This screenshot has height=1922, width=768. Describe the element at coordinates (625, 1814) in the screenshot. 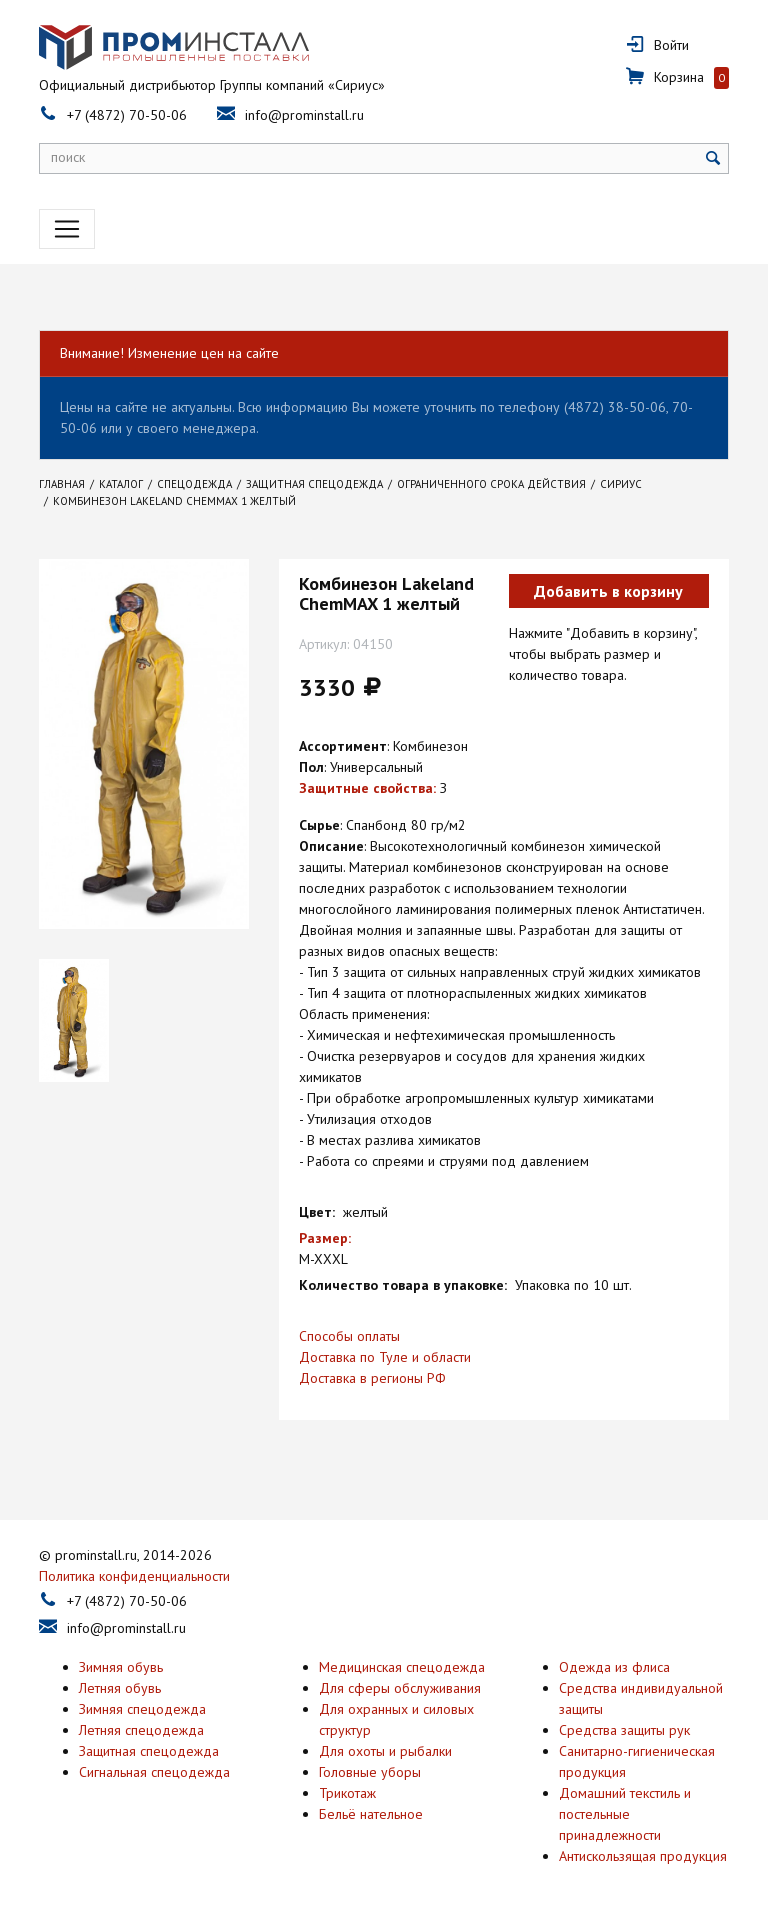

I see `Домашний текстиль и постельные принадлежности` at that location.